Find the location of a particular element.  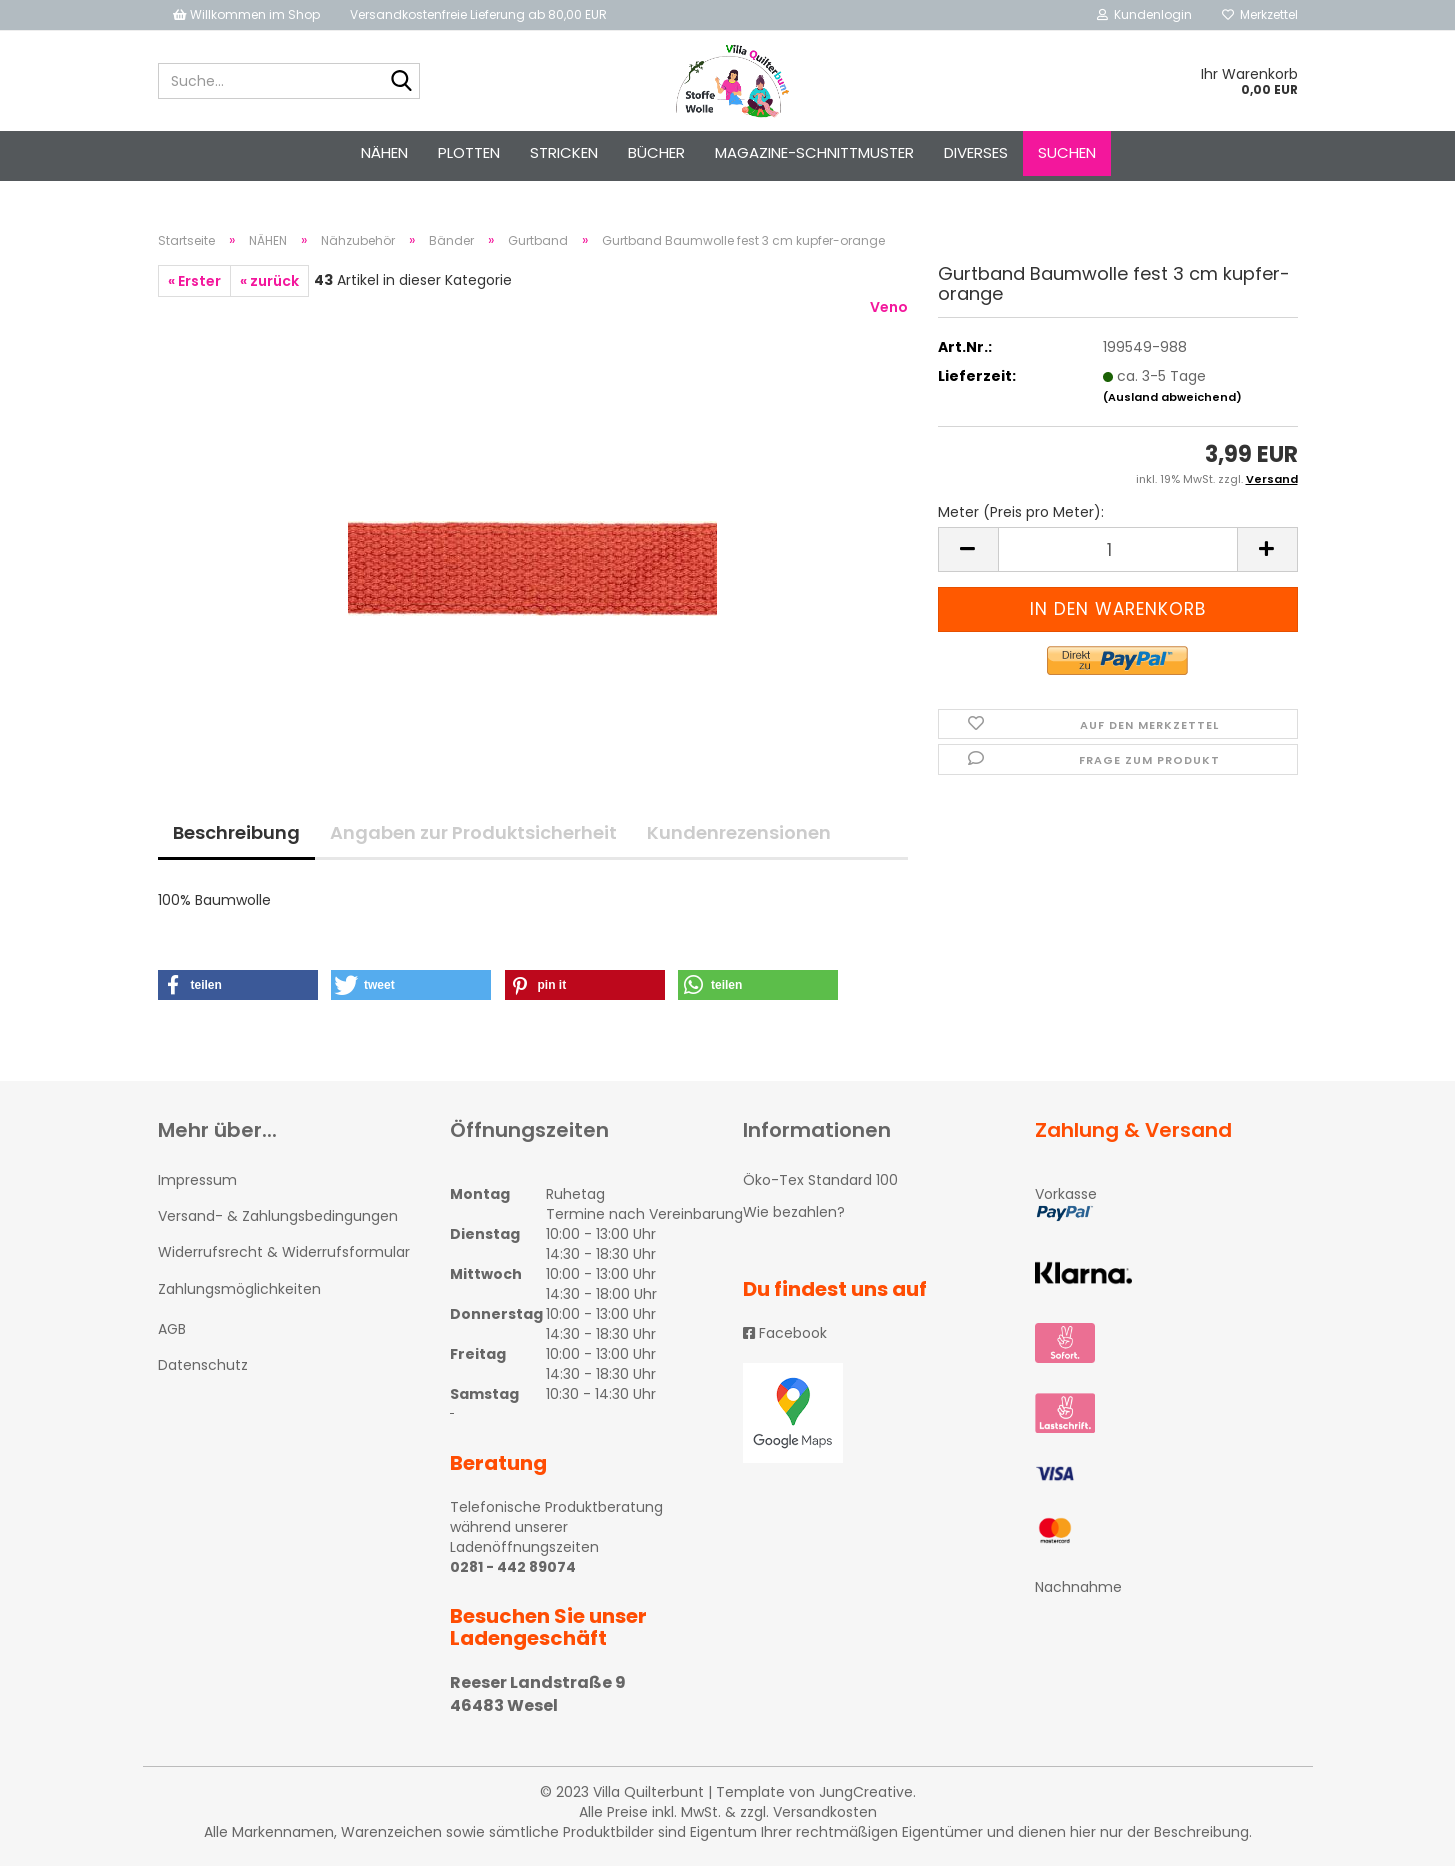

Impressum is located at coordinates (197, 1180).